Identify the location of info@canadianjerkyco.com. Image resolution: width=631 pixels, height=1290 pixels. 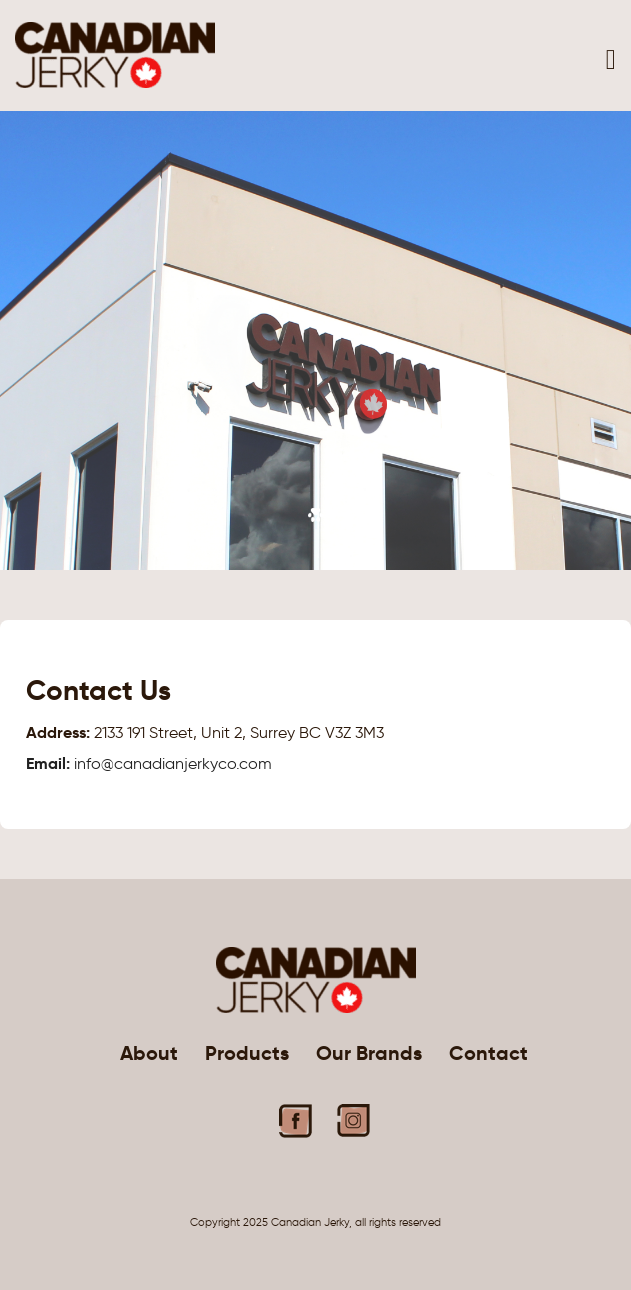
(149, 763).